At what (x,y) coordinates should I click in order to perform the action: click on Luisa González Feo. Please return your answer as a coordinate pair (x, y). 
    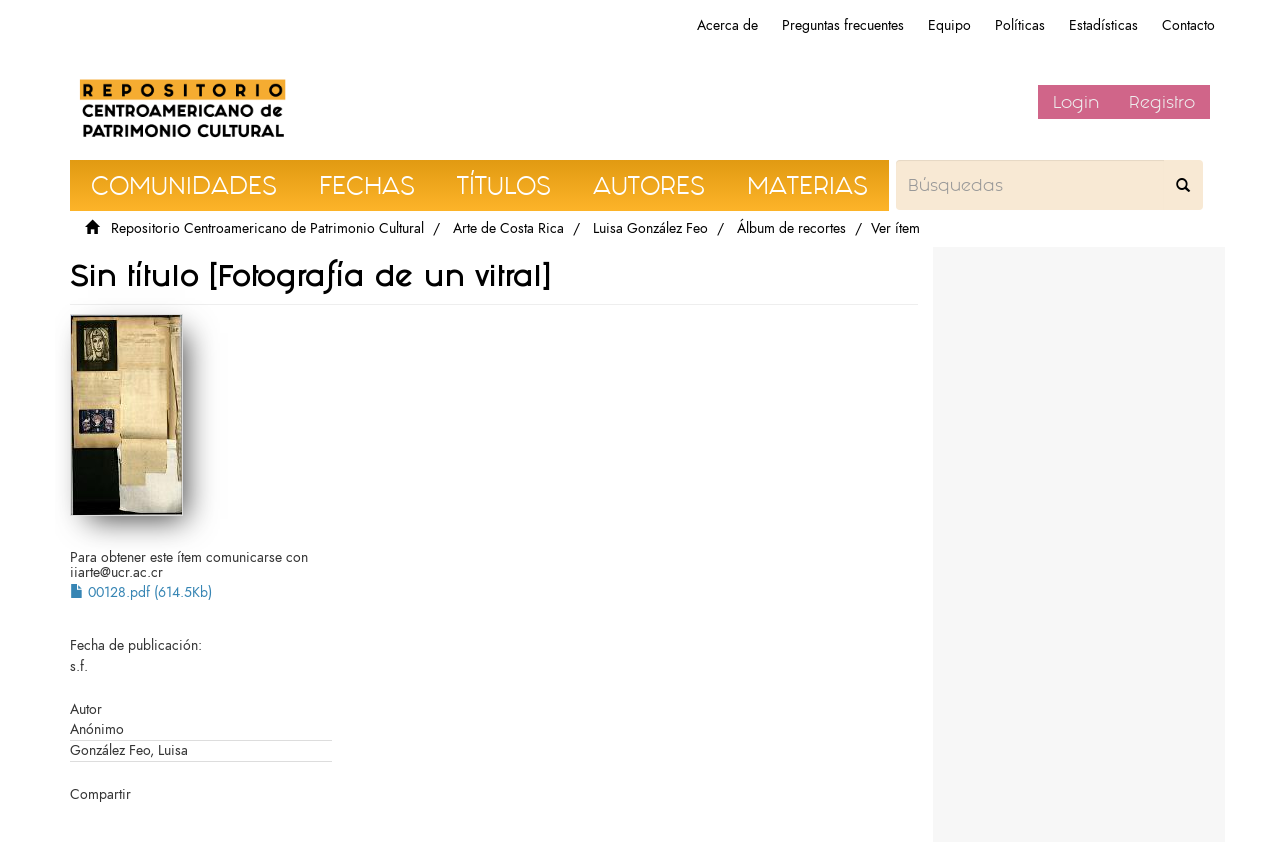
    Looking at the image, I should click on (650, 228).